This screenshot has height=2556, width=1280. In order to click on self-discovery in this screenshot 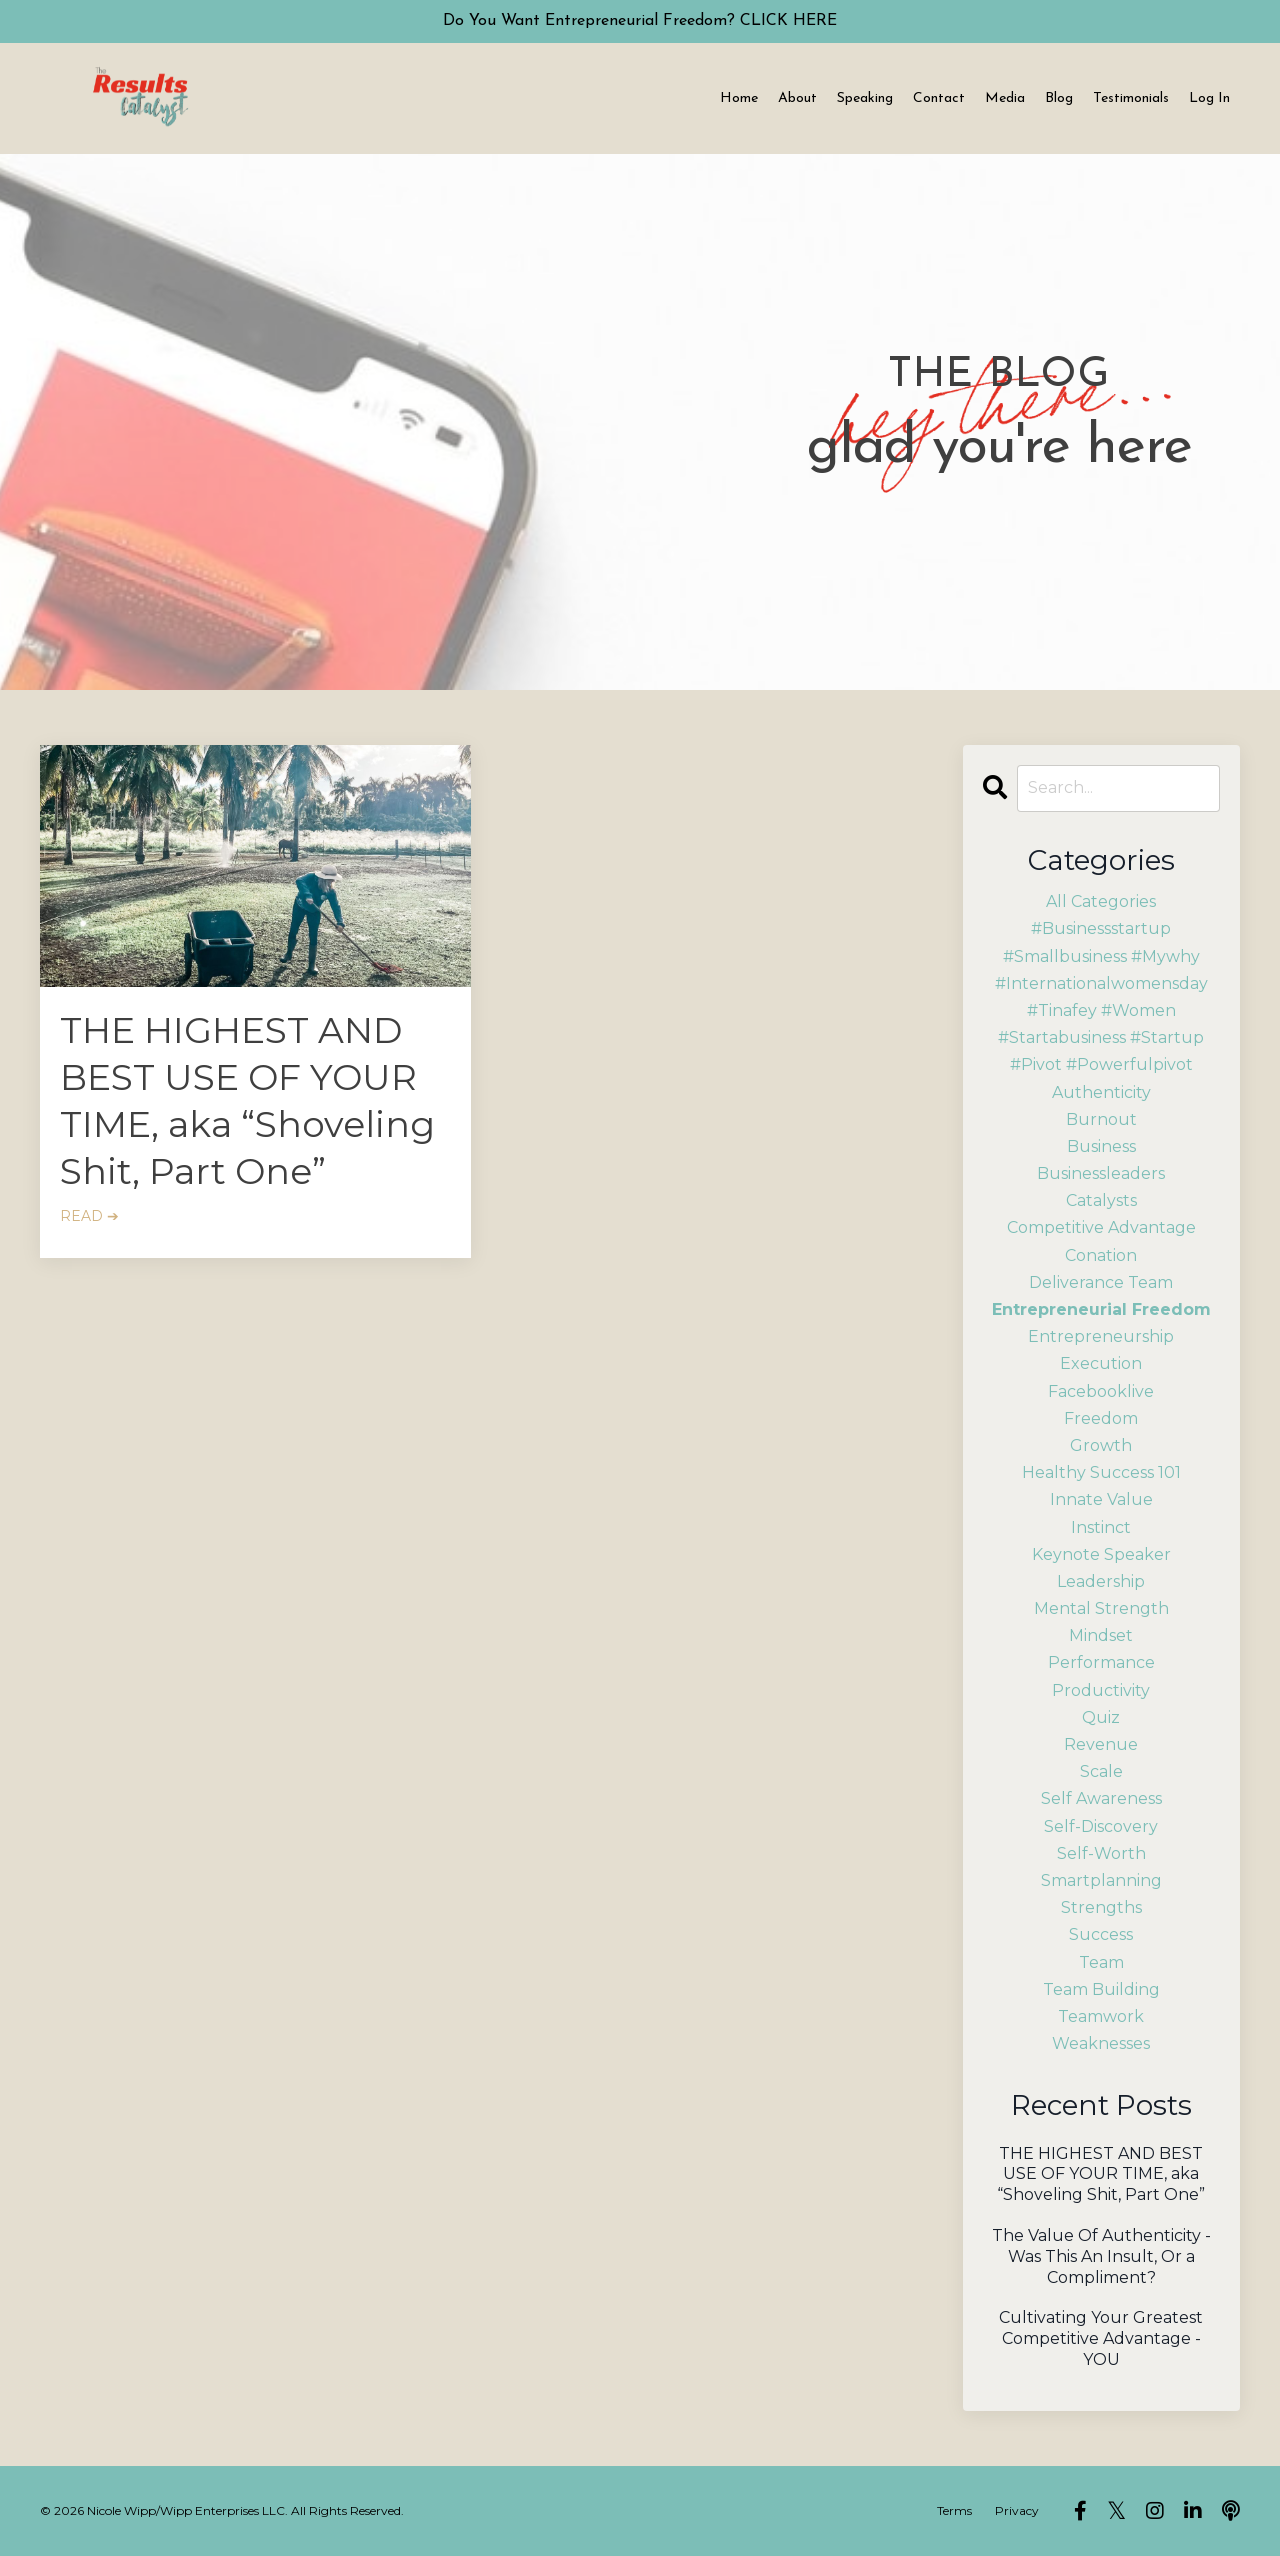, I will do `click(1101, 1826)`.